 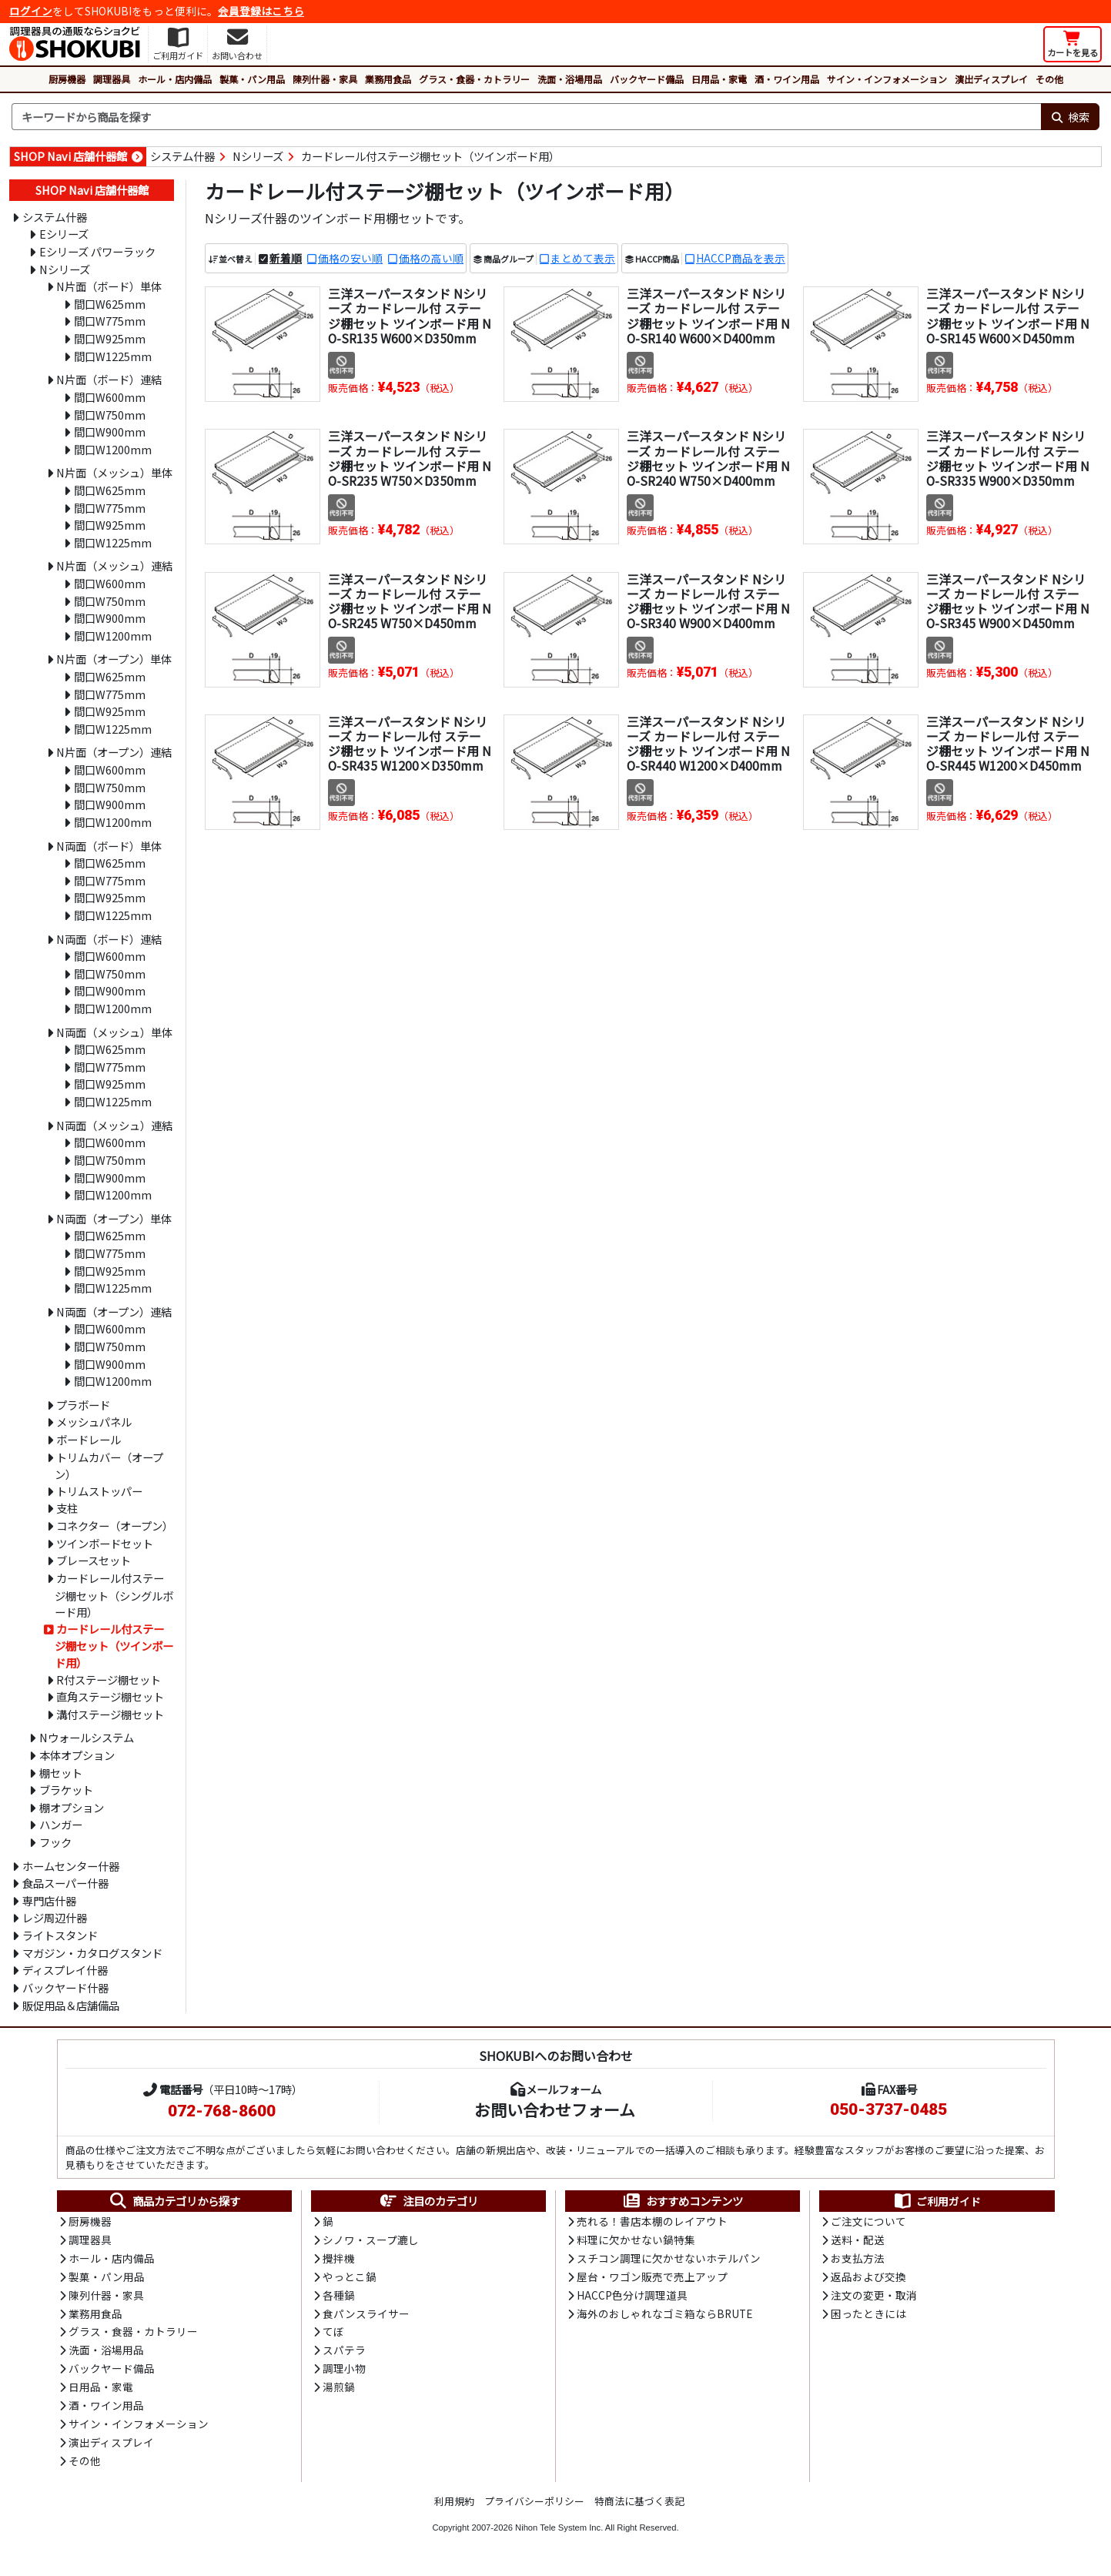 I want to click on N両面（ボード）連結, so click(x=109, y=939).